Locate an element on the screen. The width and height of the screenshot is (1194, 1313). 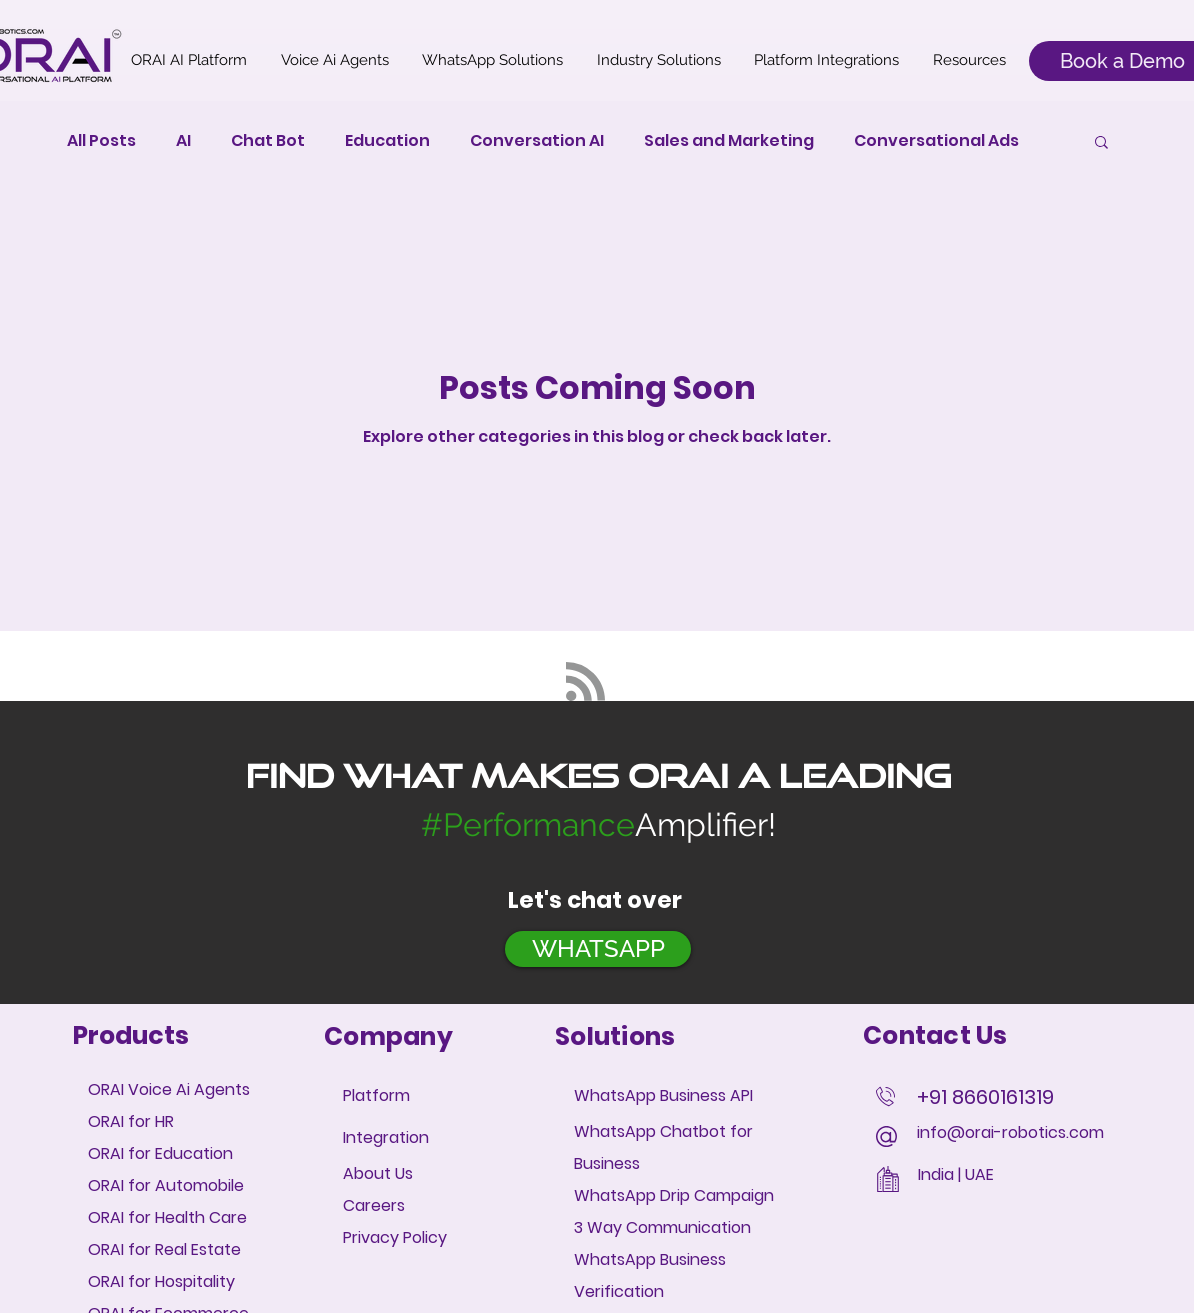
Sales and Marketing is located at coordinates (729, 141).